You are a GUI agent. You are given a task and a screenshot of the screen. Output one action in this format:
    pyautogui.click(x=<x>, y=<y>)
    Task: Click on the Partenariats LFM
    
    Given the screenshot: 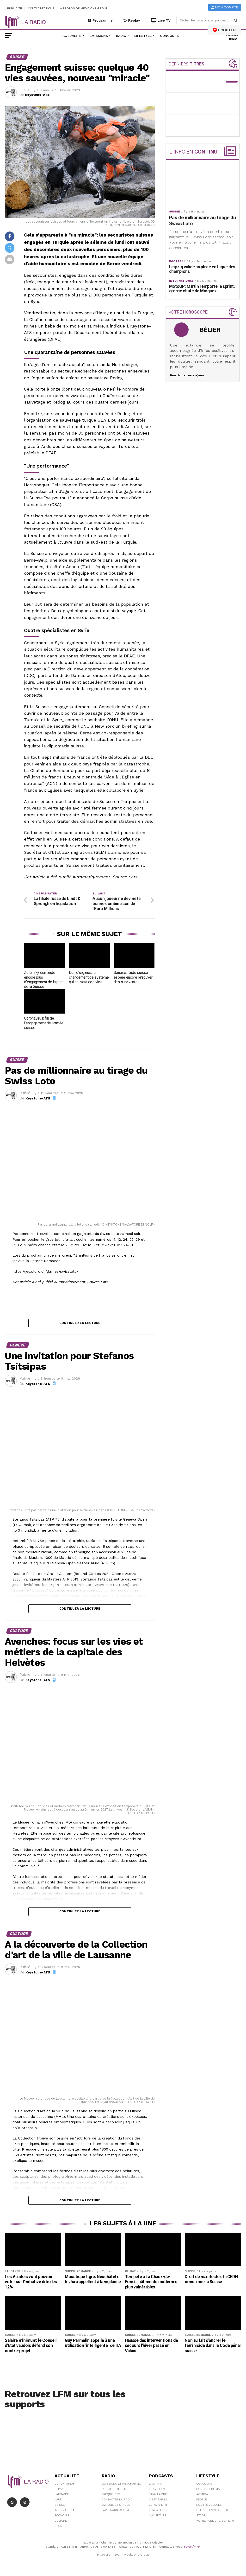 What is the action you would take?
    pyautogui.click(x=115, y=2510)
    